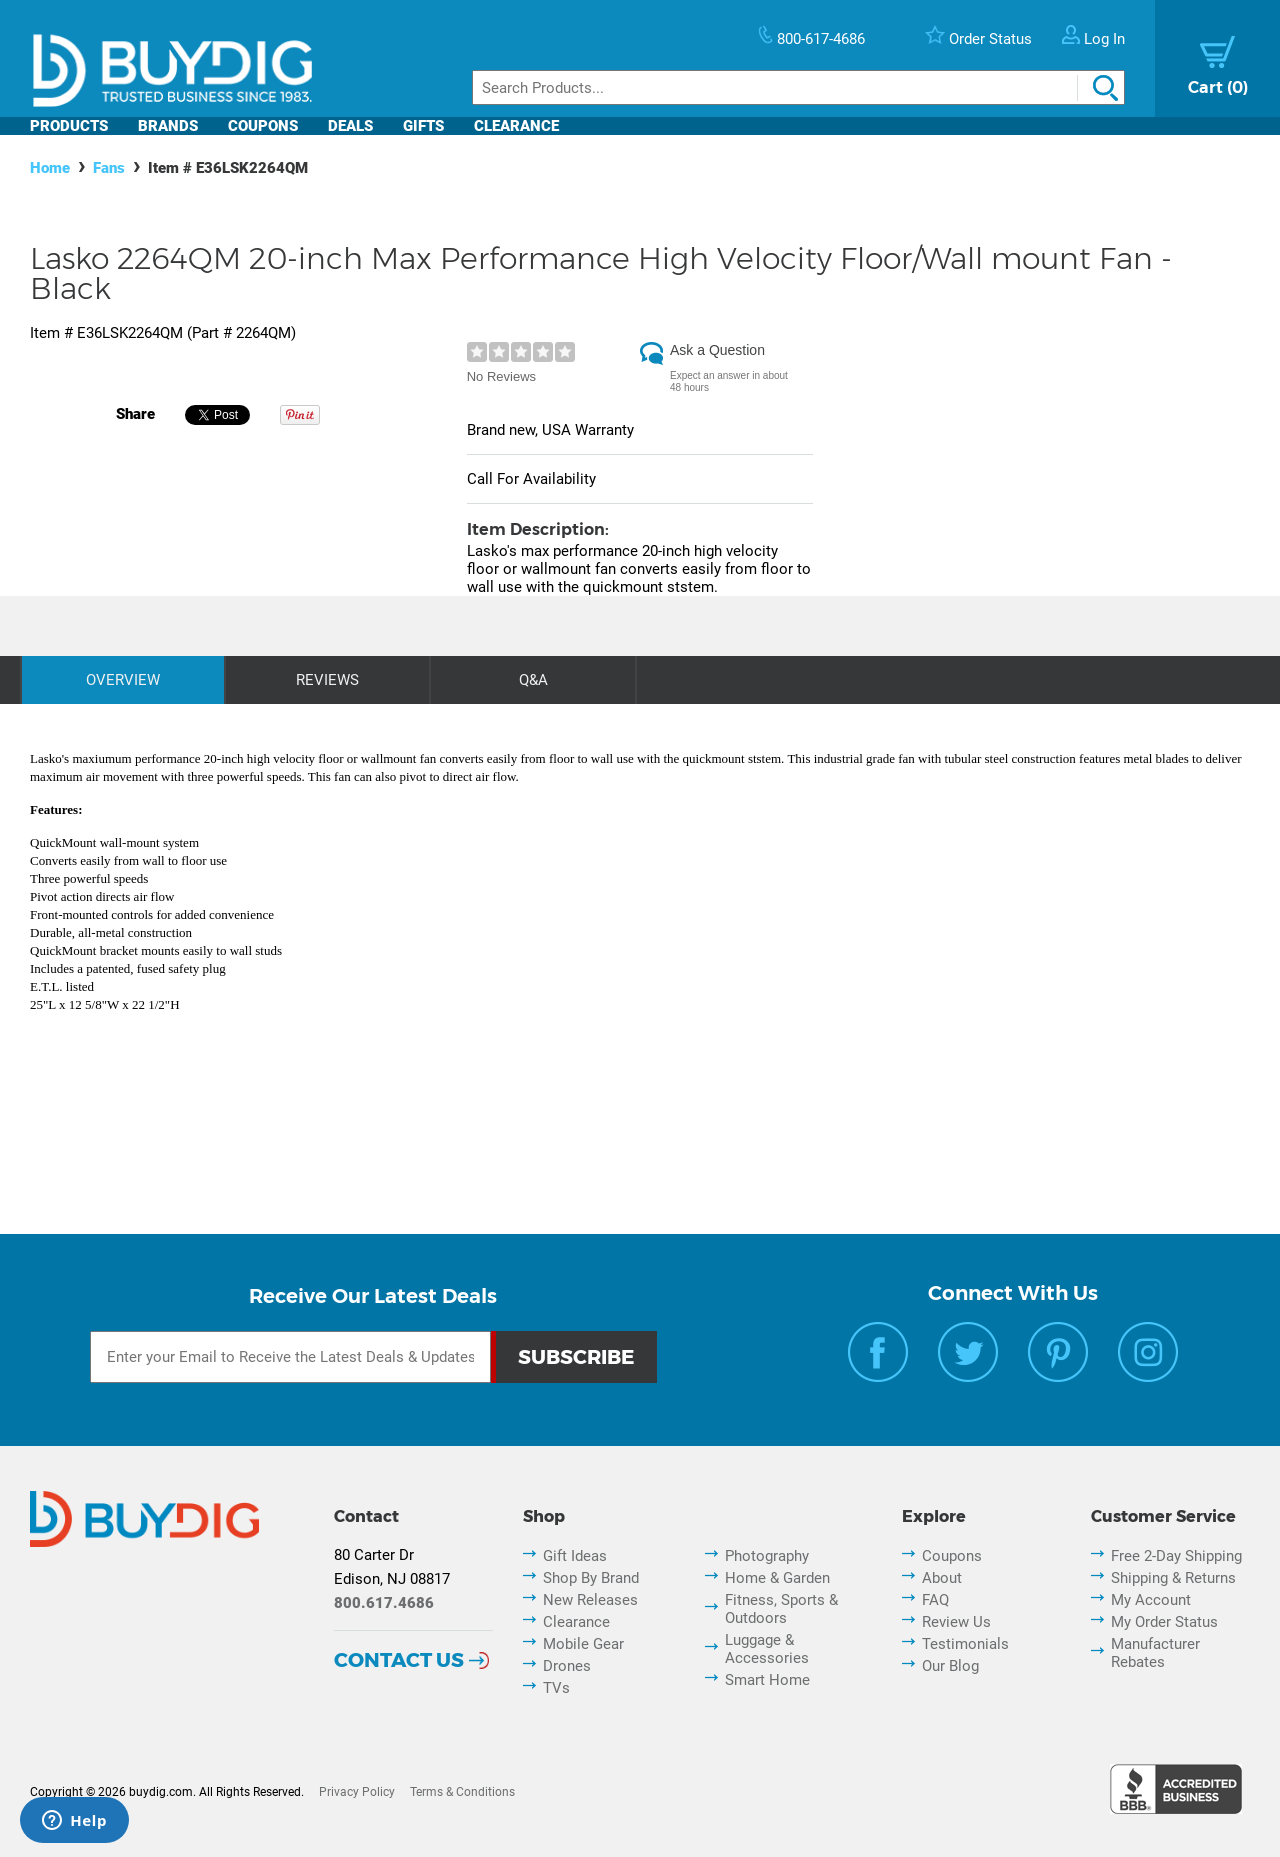 The width and height of the screenshot is (1280, 1857). Describe the element at coordinates (1151, 1600) in the screenshot. I see `My Account` at that location.